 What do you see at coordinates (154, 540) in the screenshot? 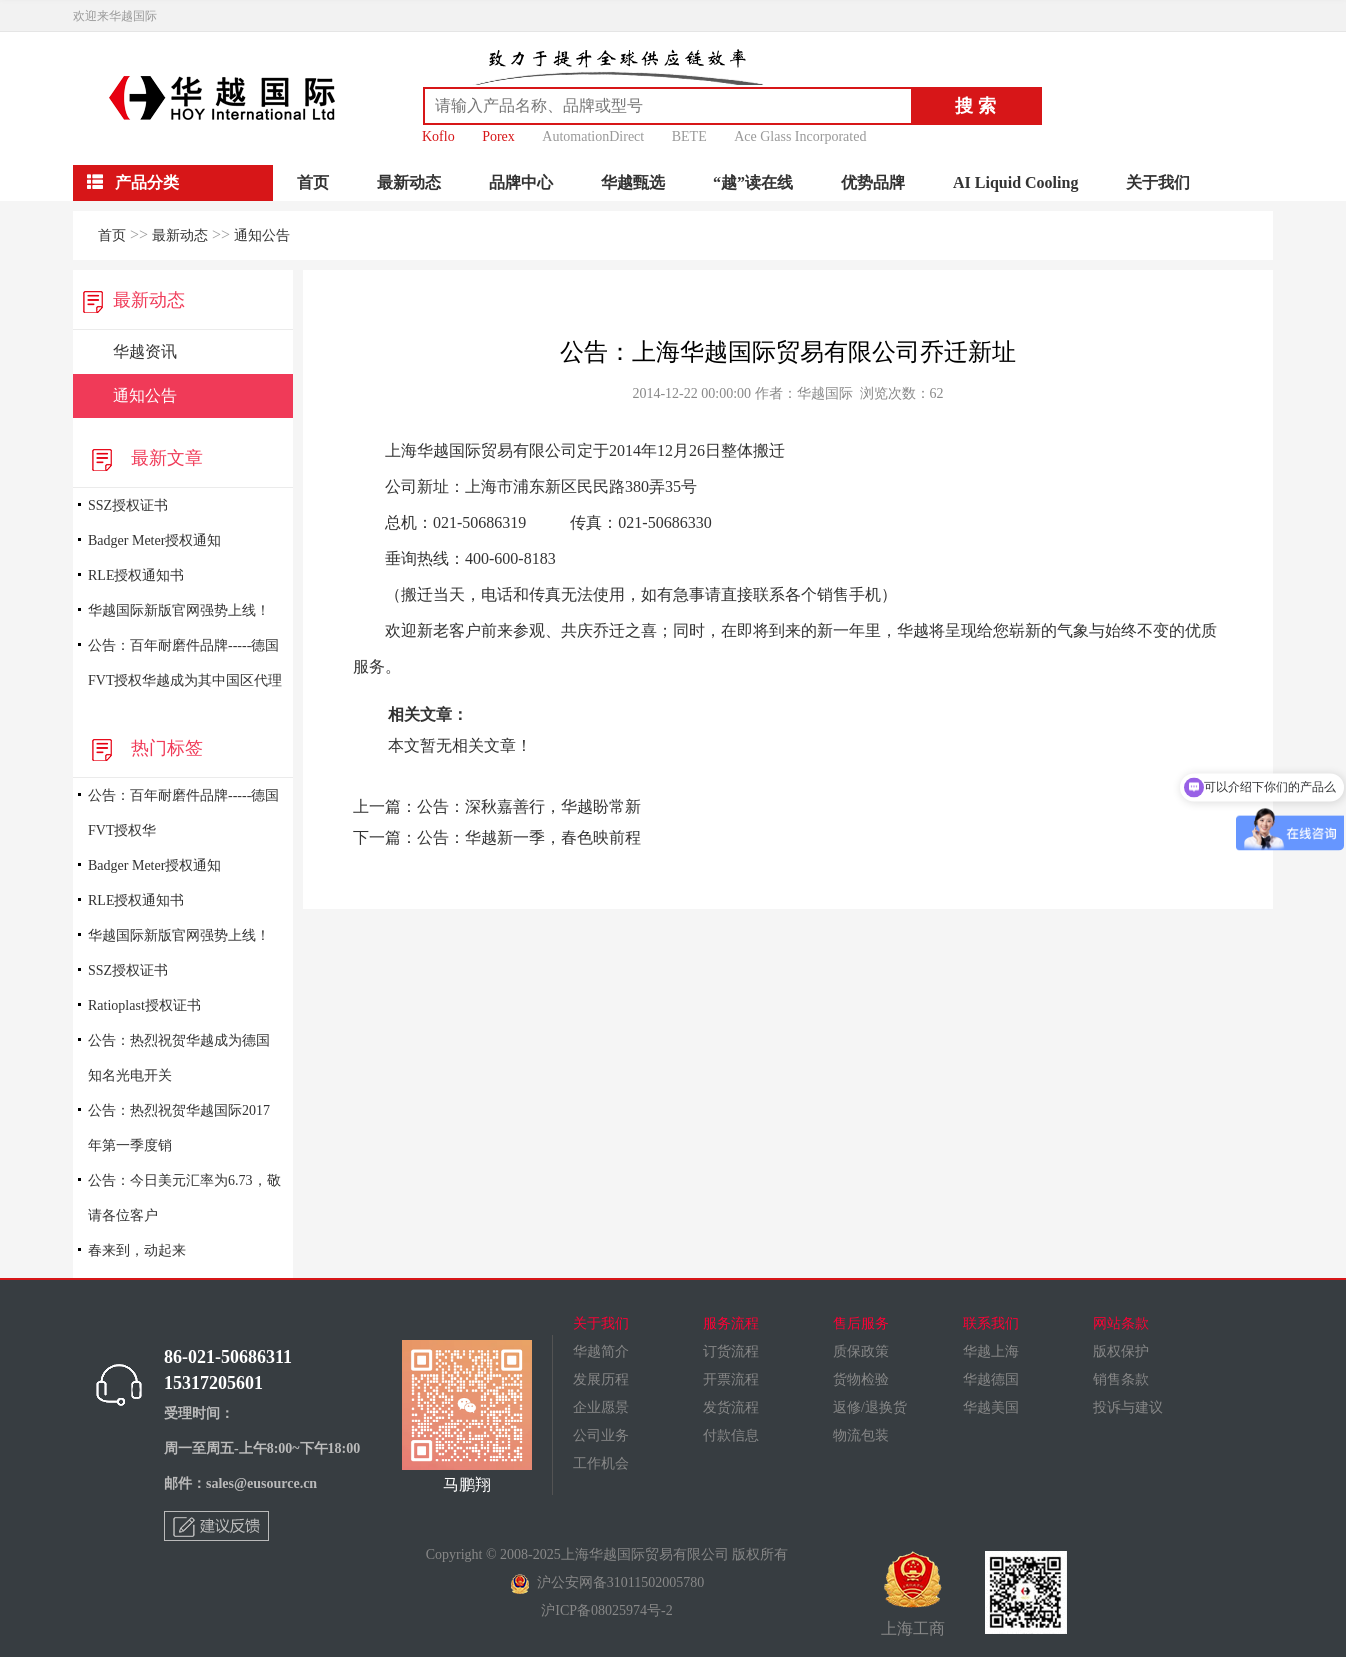
I see `Badger Meter授权通知` at bounding box center [154, 540].